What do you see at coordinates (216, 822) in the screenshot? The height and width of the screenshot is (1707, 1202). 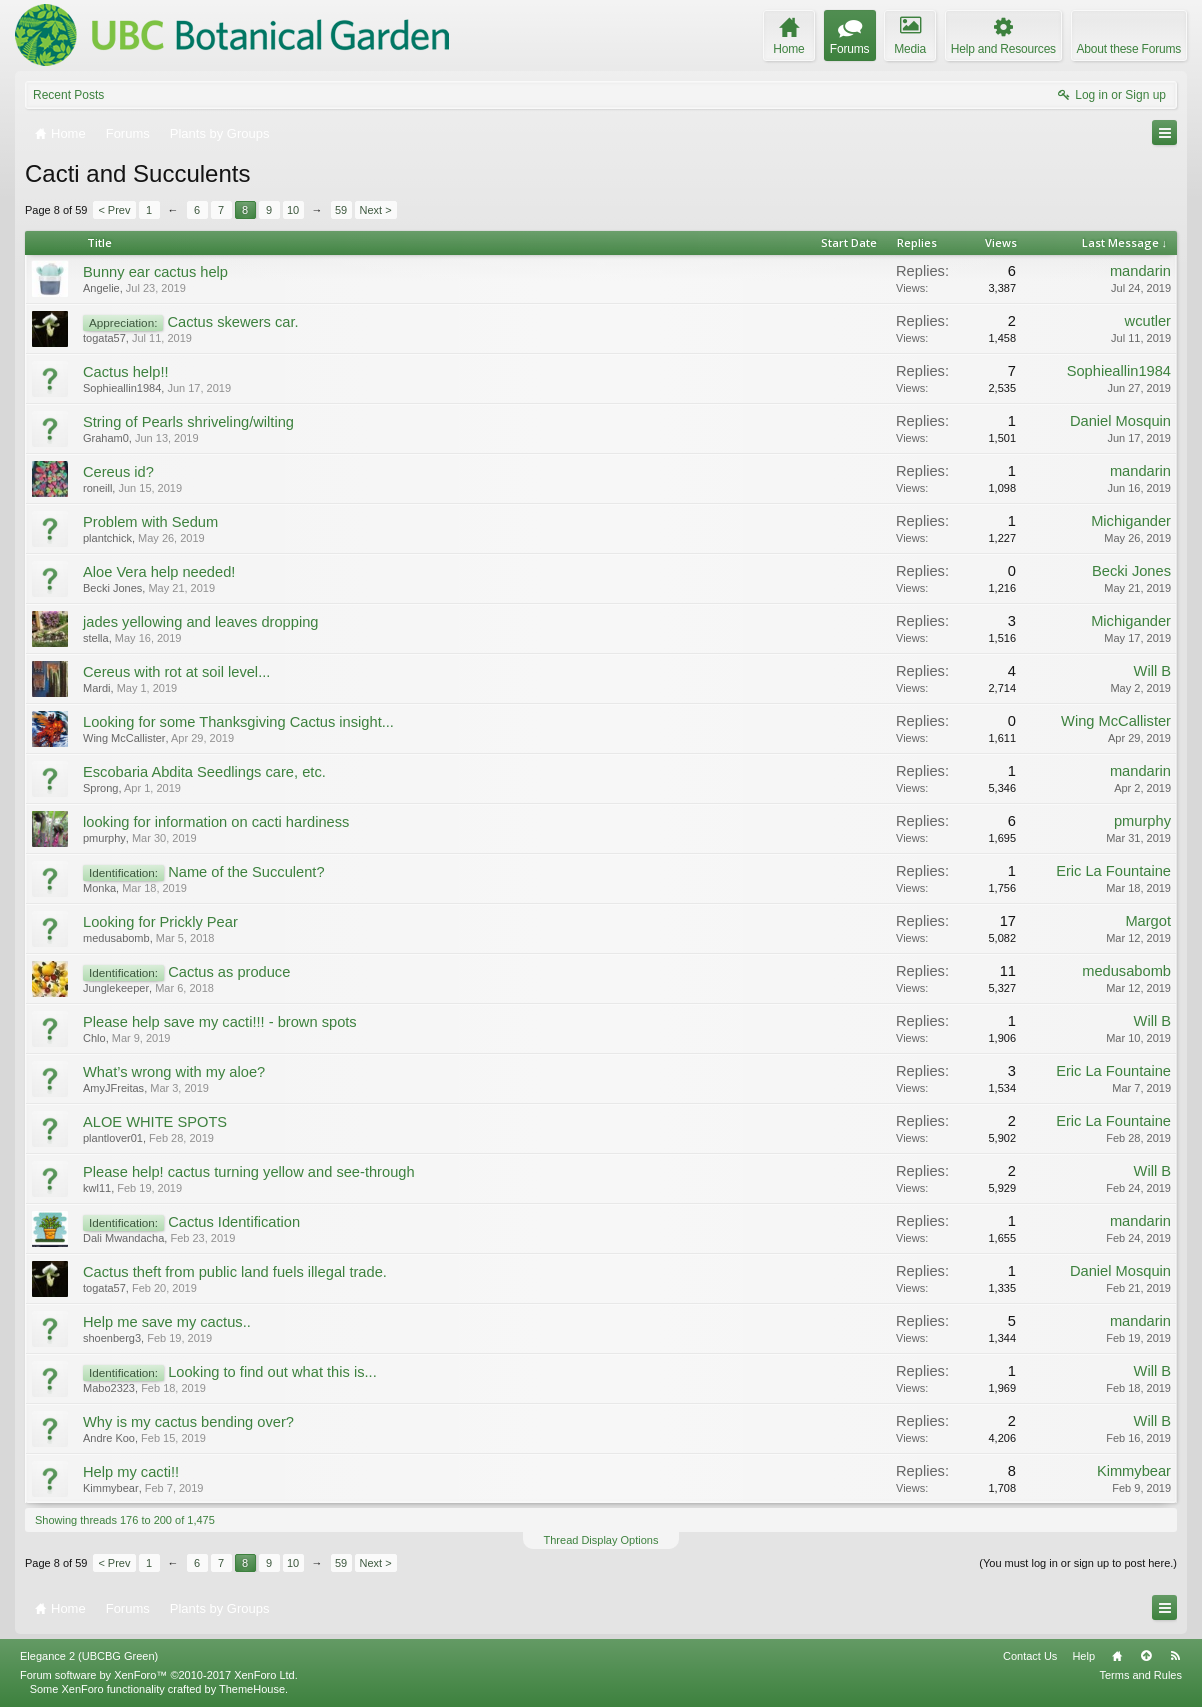 I see `looking for information on cacti hardiness` at bounding box center [216, 822].